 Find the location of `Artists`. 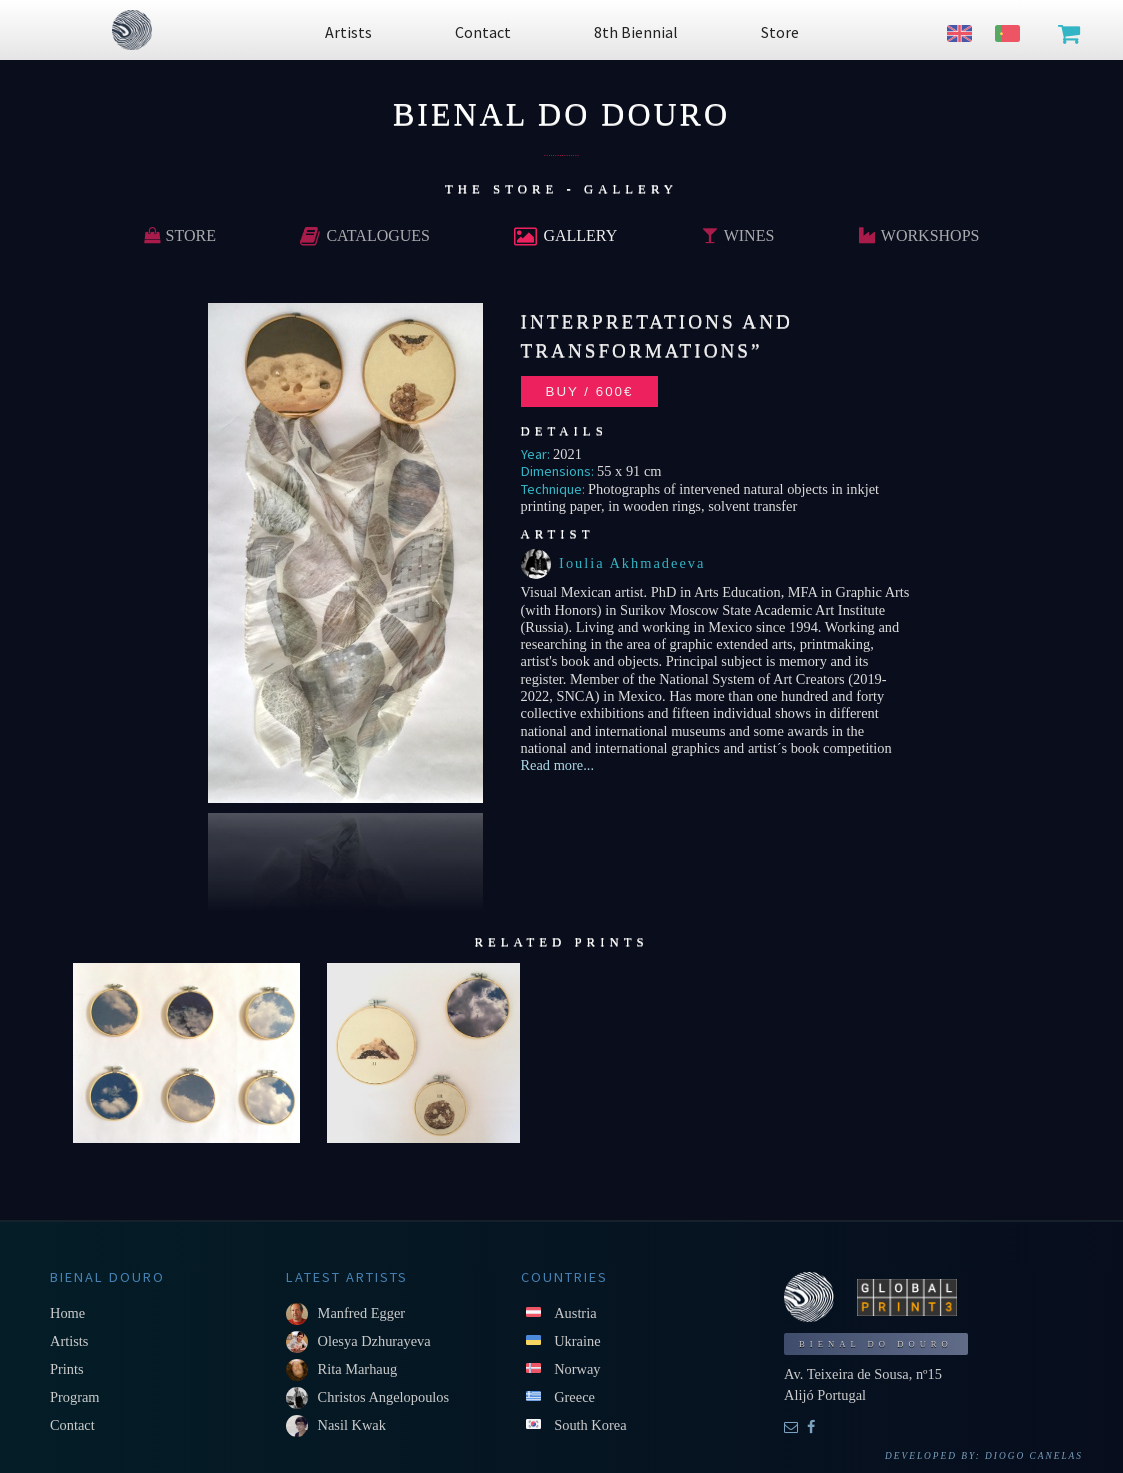

Artists is located at coordinates (69, 1341).